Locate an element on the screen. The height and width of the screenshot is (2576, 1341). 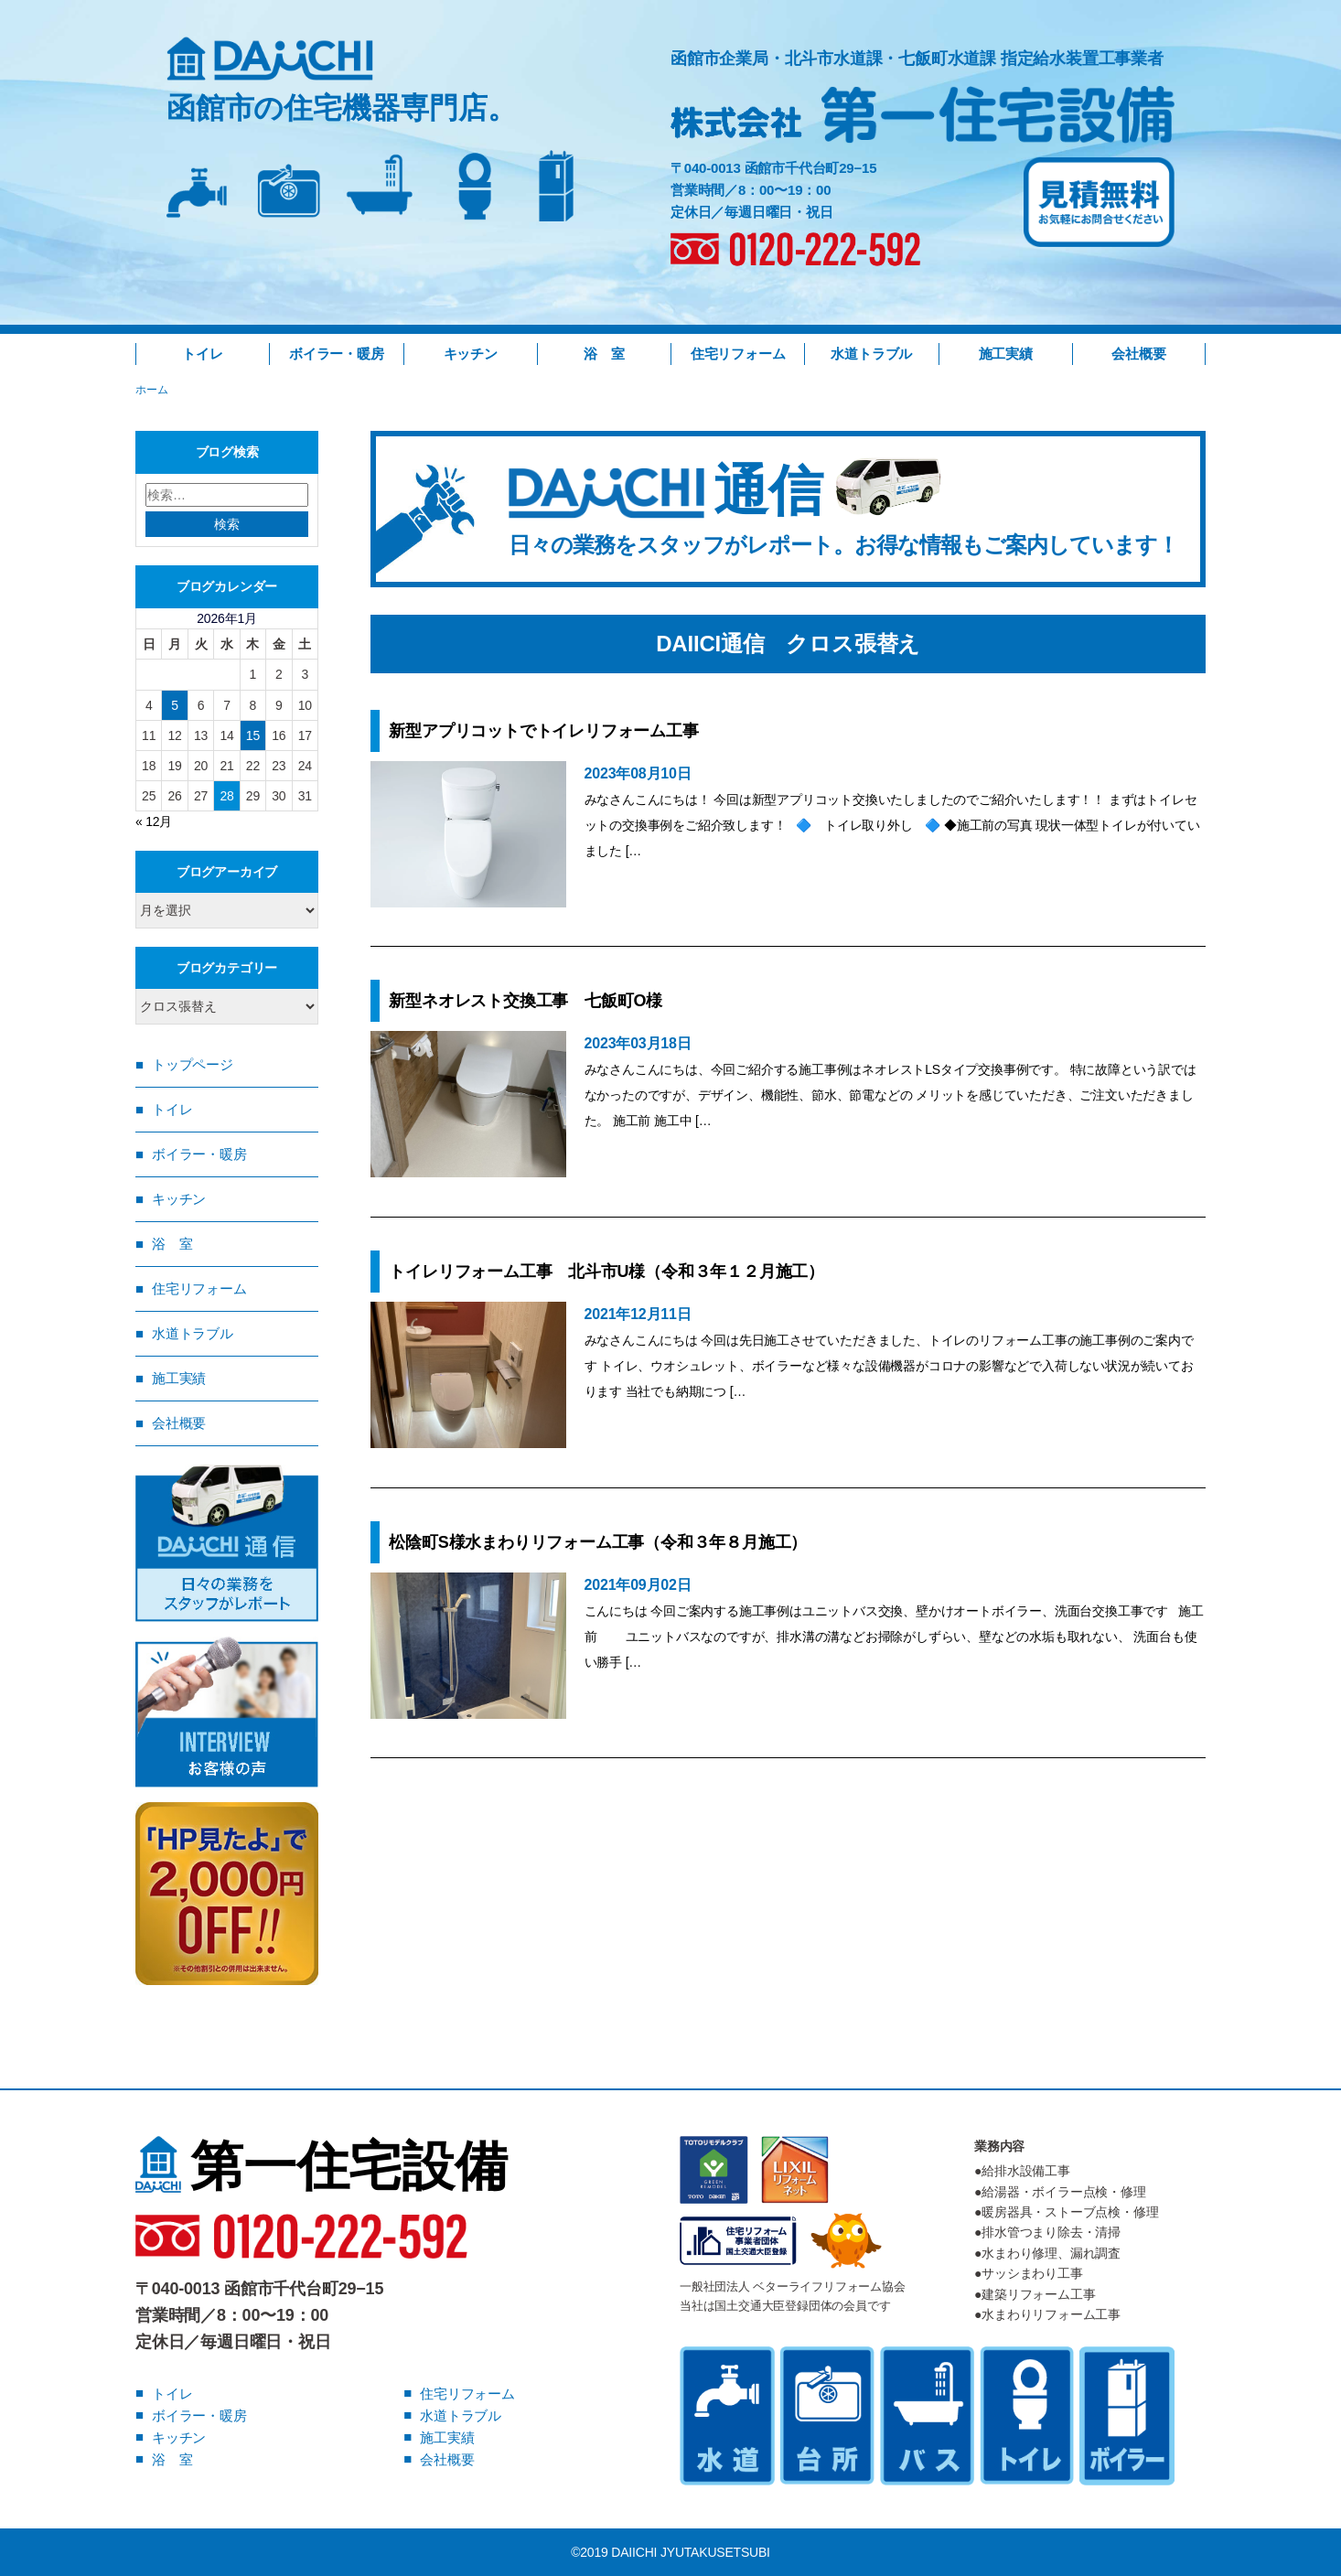
5 [2026年1月5日 に投稿を公開] is located at coordinates (174, 705).